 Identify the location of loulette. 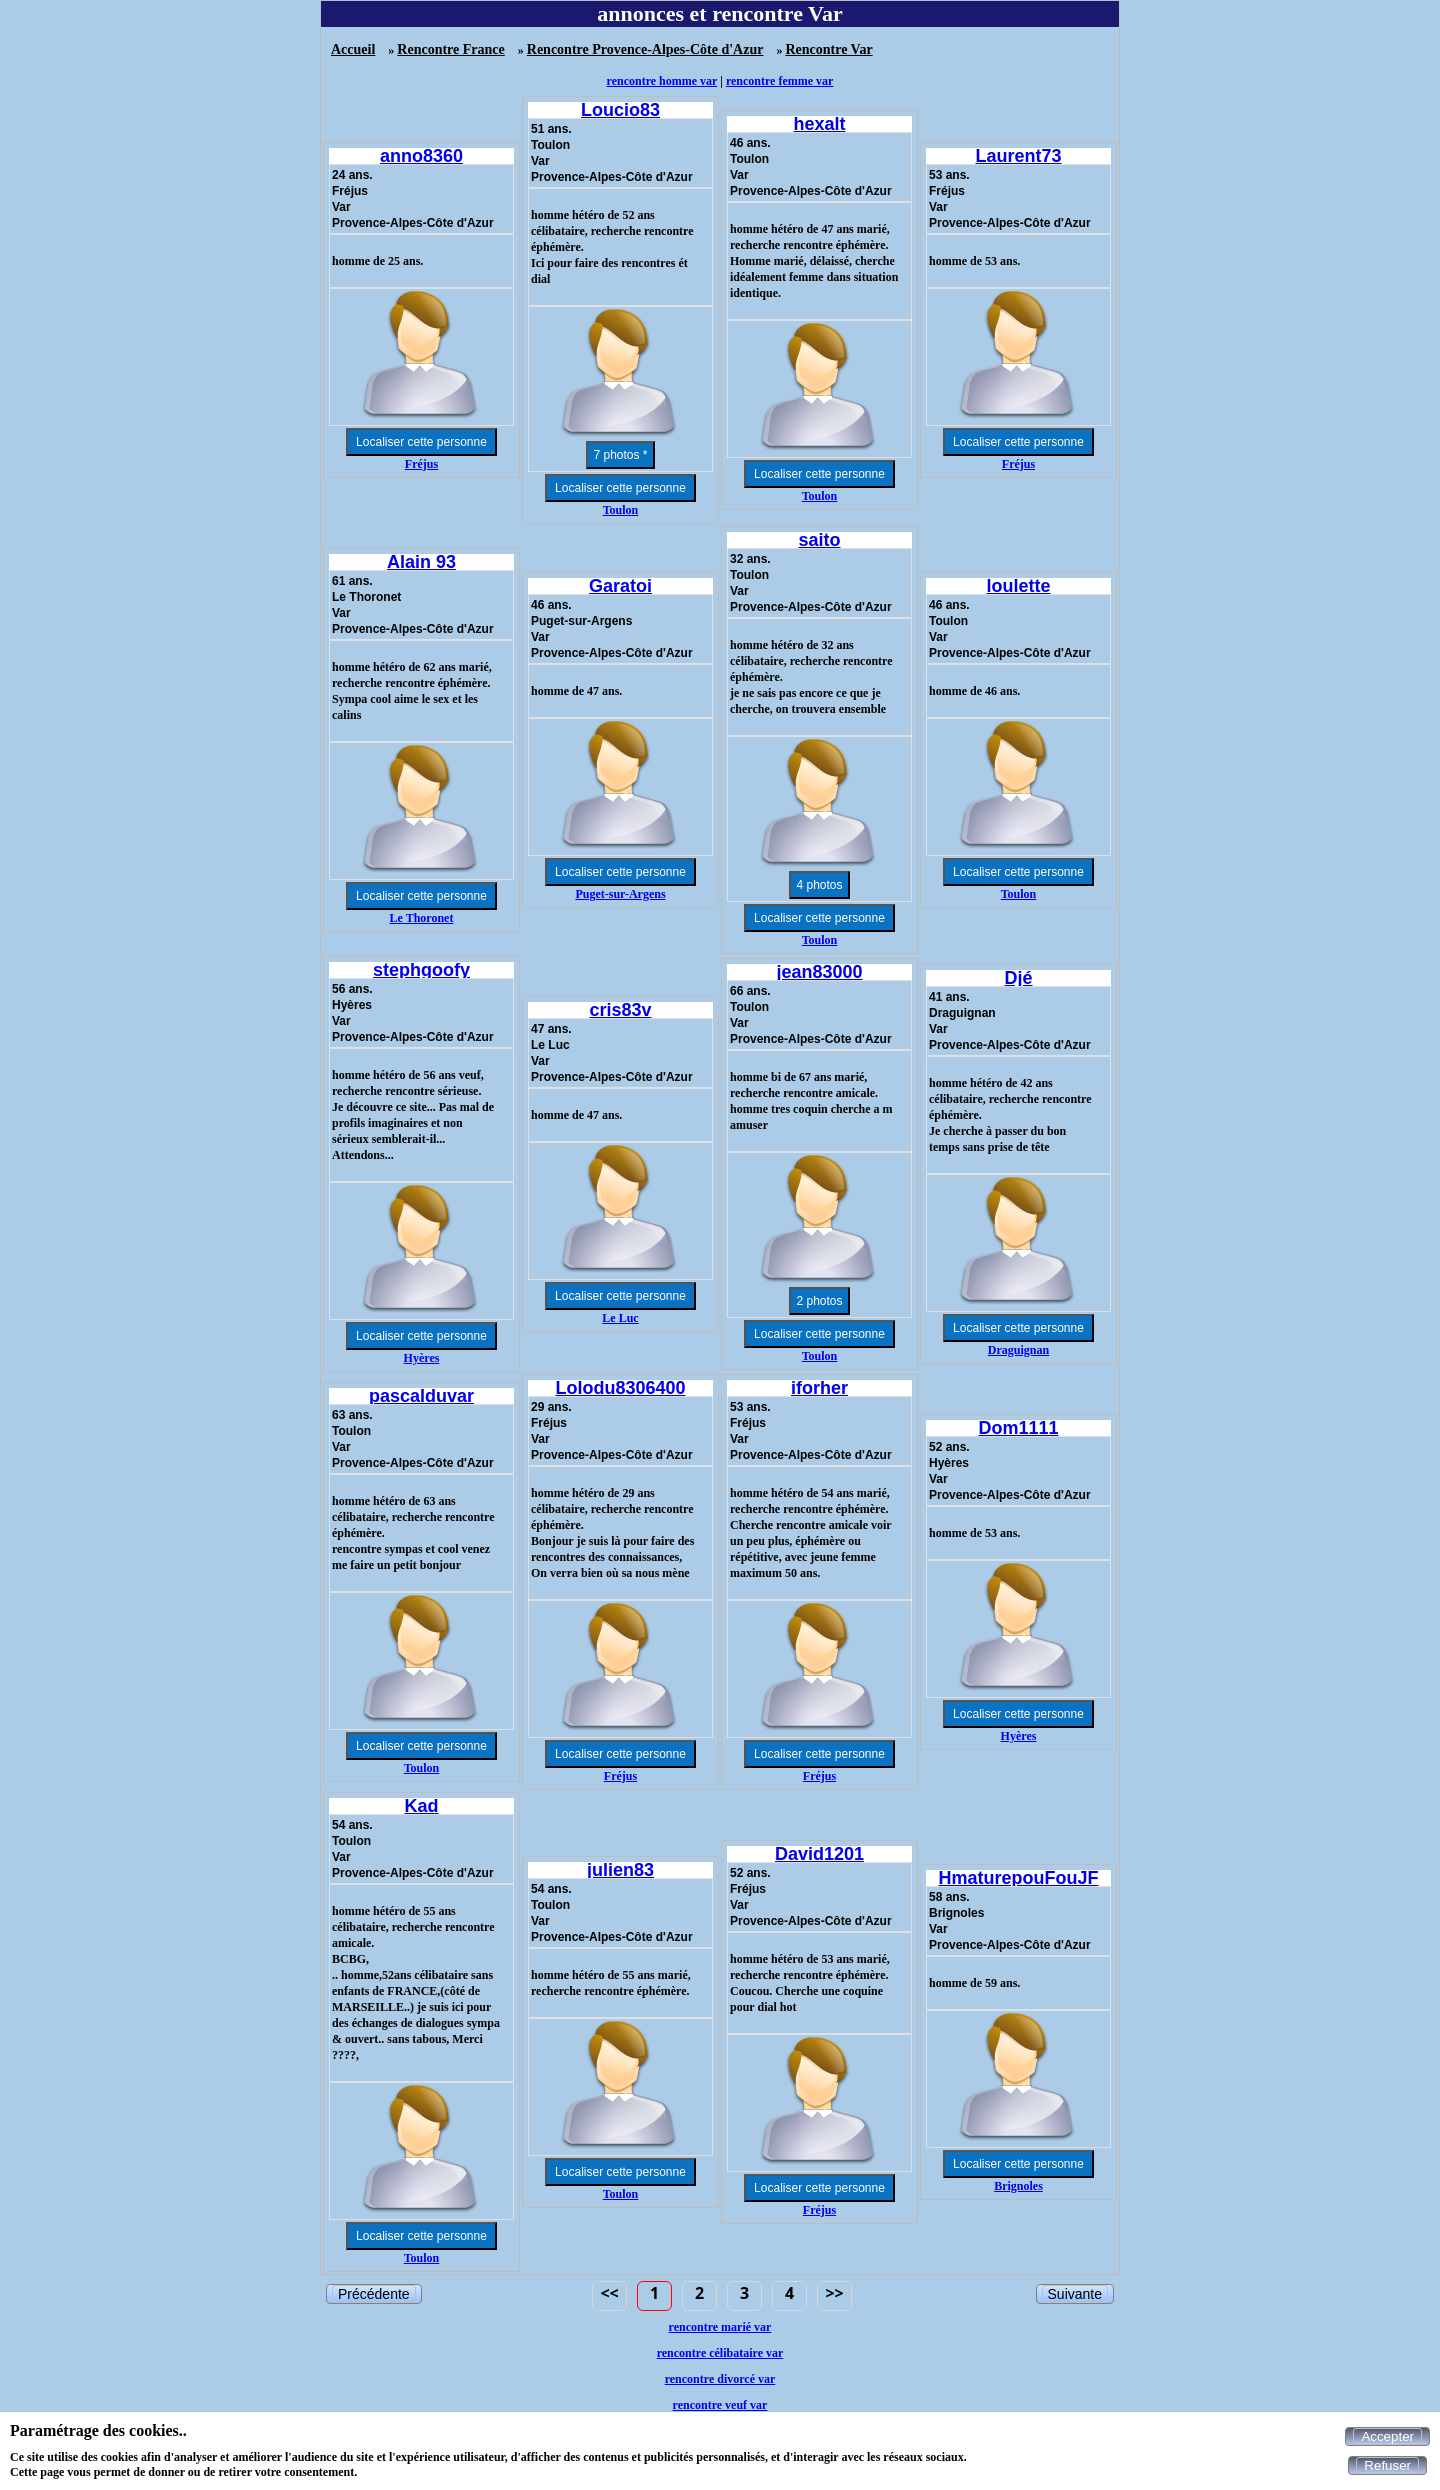
(1018, 586).